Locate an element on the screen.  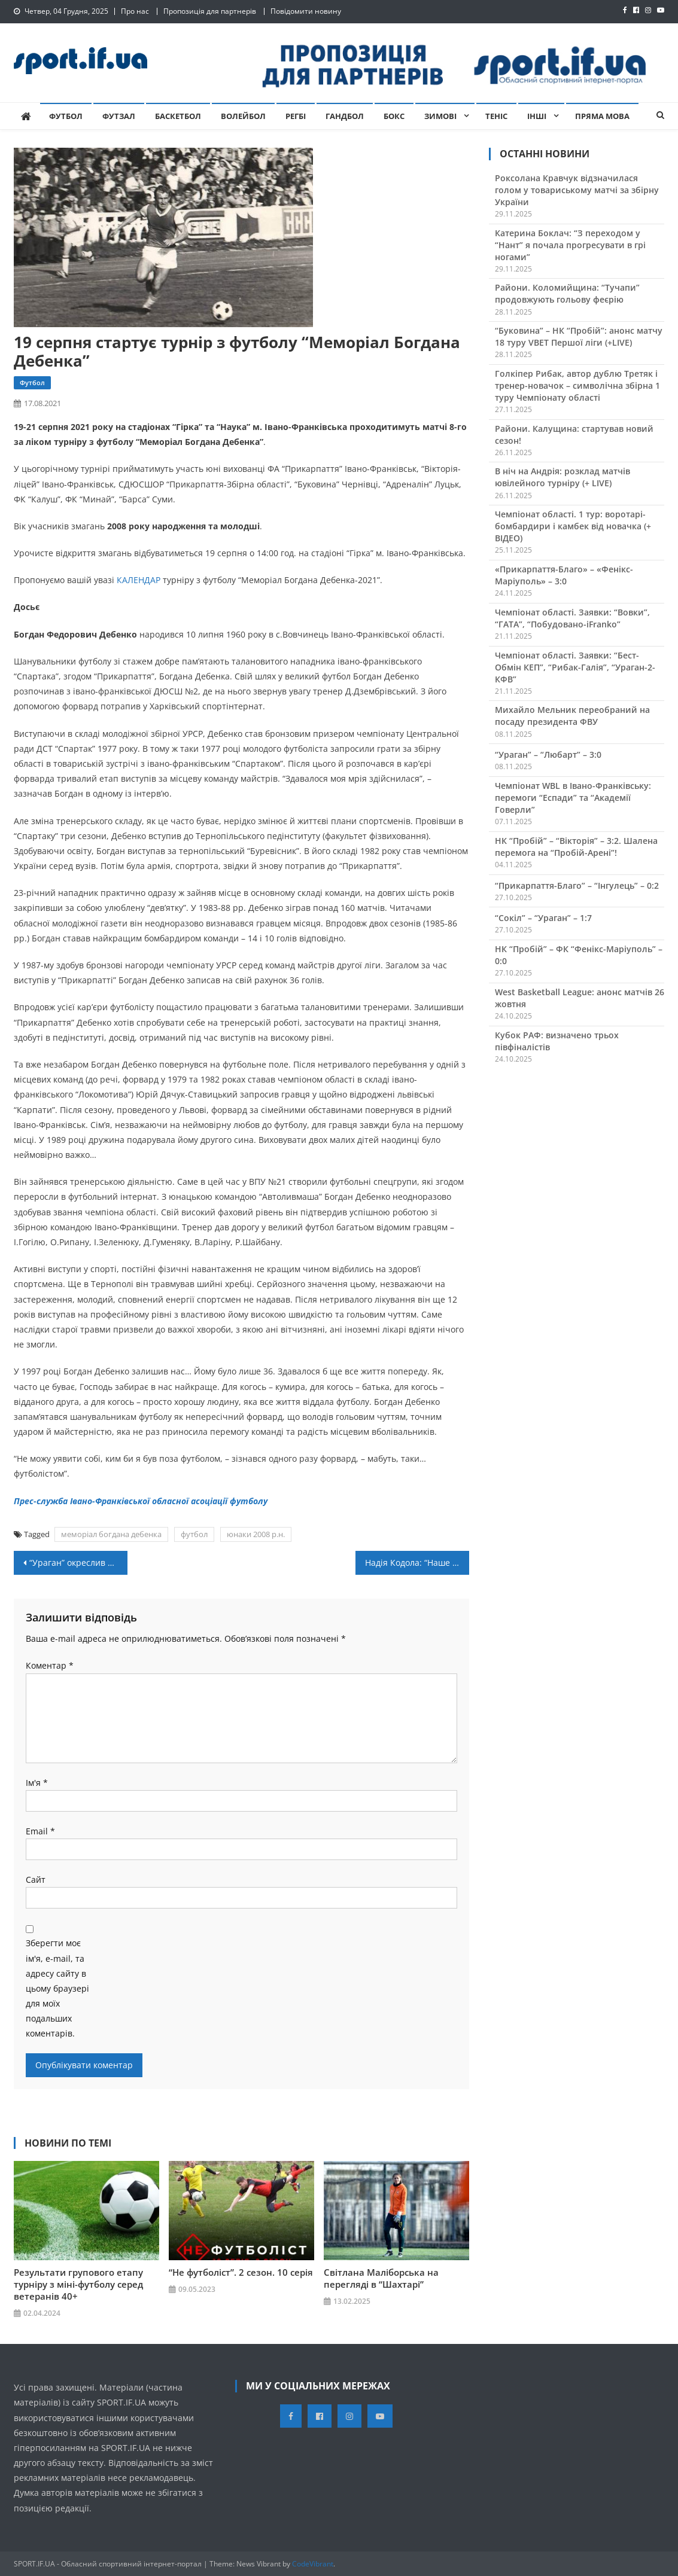
Інші is located at coordinates (536, 116).